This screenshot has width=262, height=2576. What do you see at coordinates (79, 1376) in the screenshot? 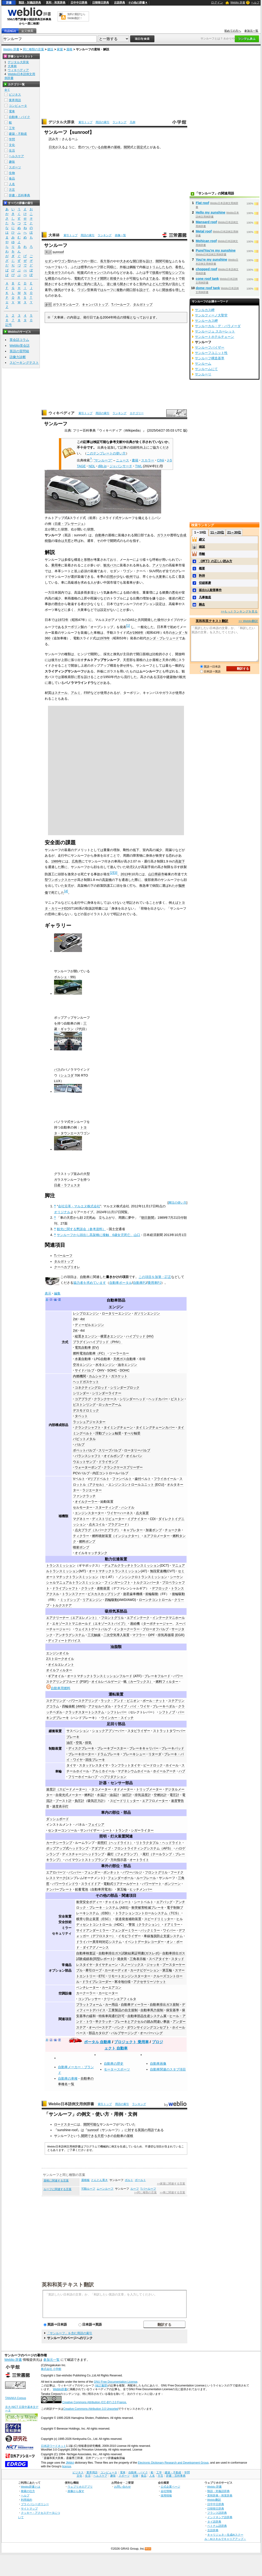
I see `内燃機関` at bounding box center [79, 1376].